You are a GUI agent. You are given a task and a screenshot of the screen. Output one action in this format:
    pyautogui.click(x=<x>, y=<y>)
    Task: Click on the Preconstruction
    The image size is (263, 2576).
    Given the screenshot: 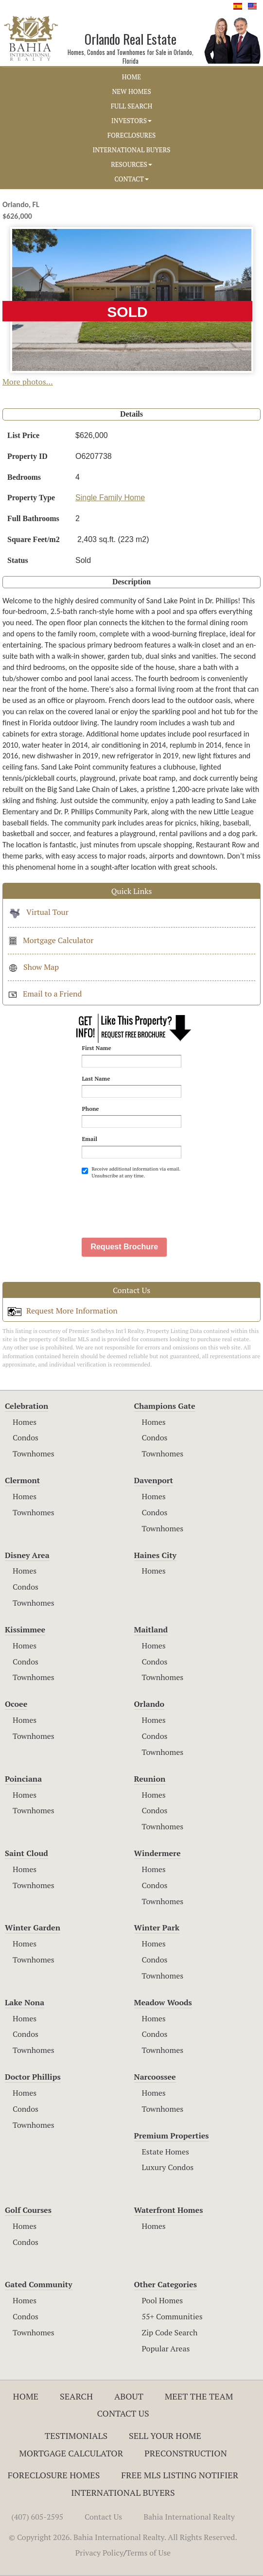 What is the action you would take?
    pyautogui.click(x=185, y=2453)
    